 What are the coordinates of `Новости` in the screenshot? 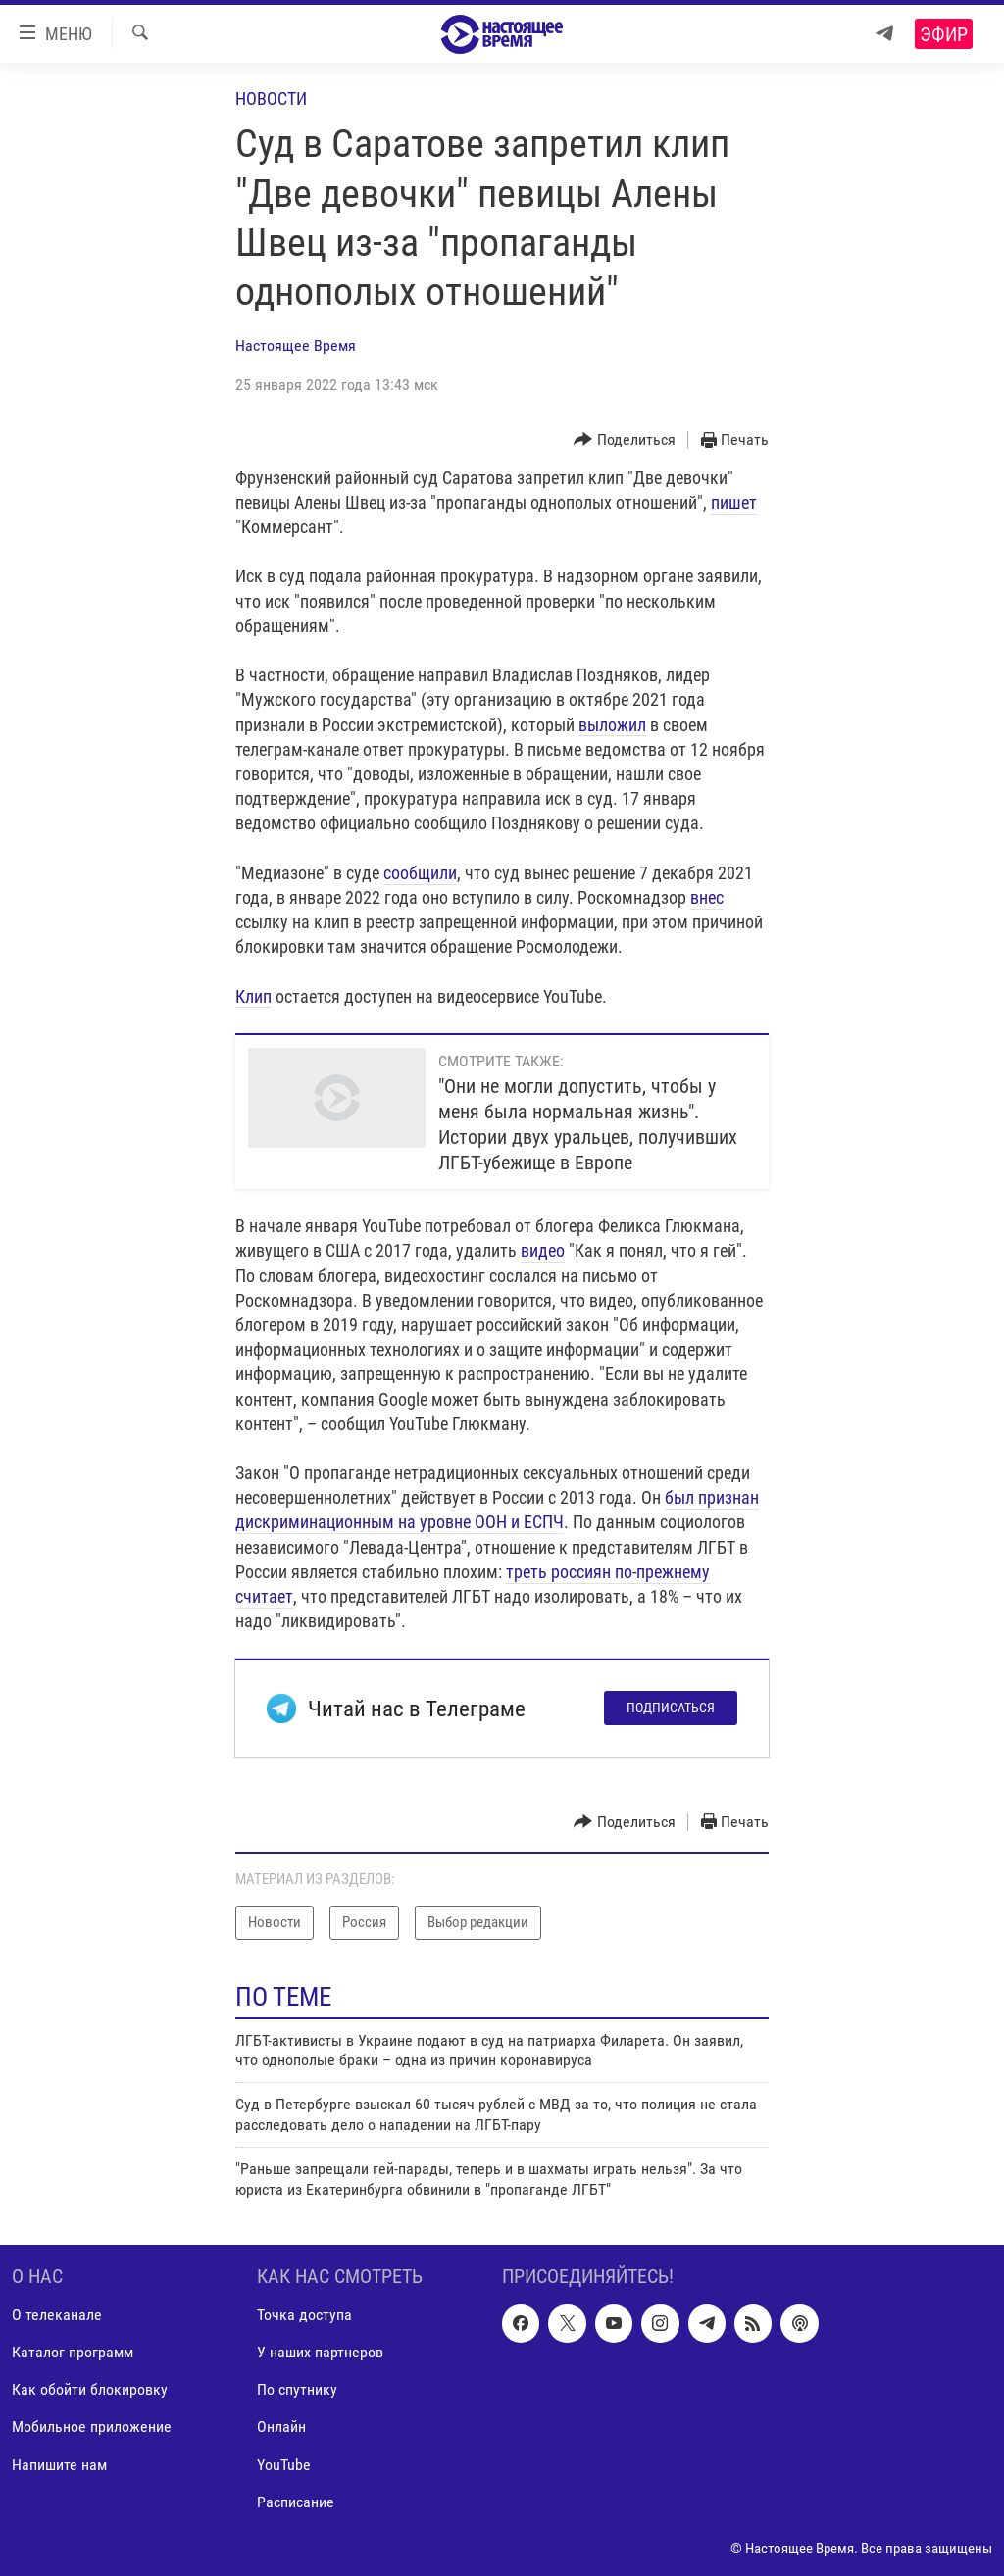 It's located at (271, 98).